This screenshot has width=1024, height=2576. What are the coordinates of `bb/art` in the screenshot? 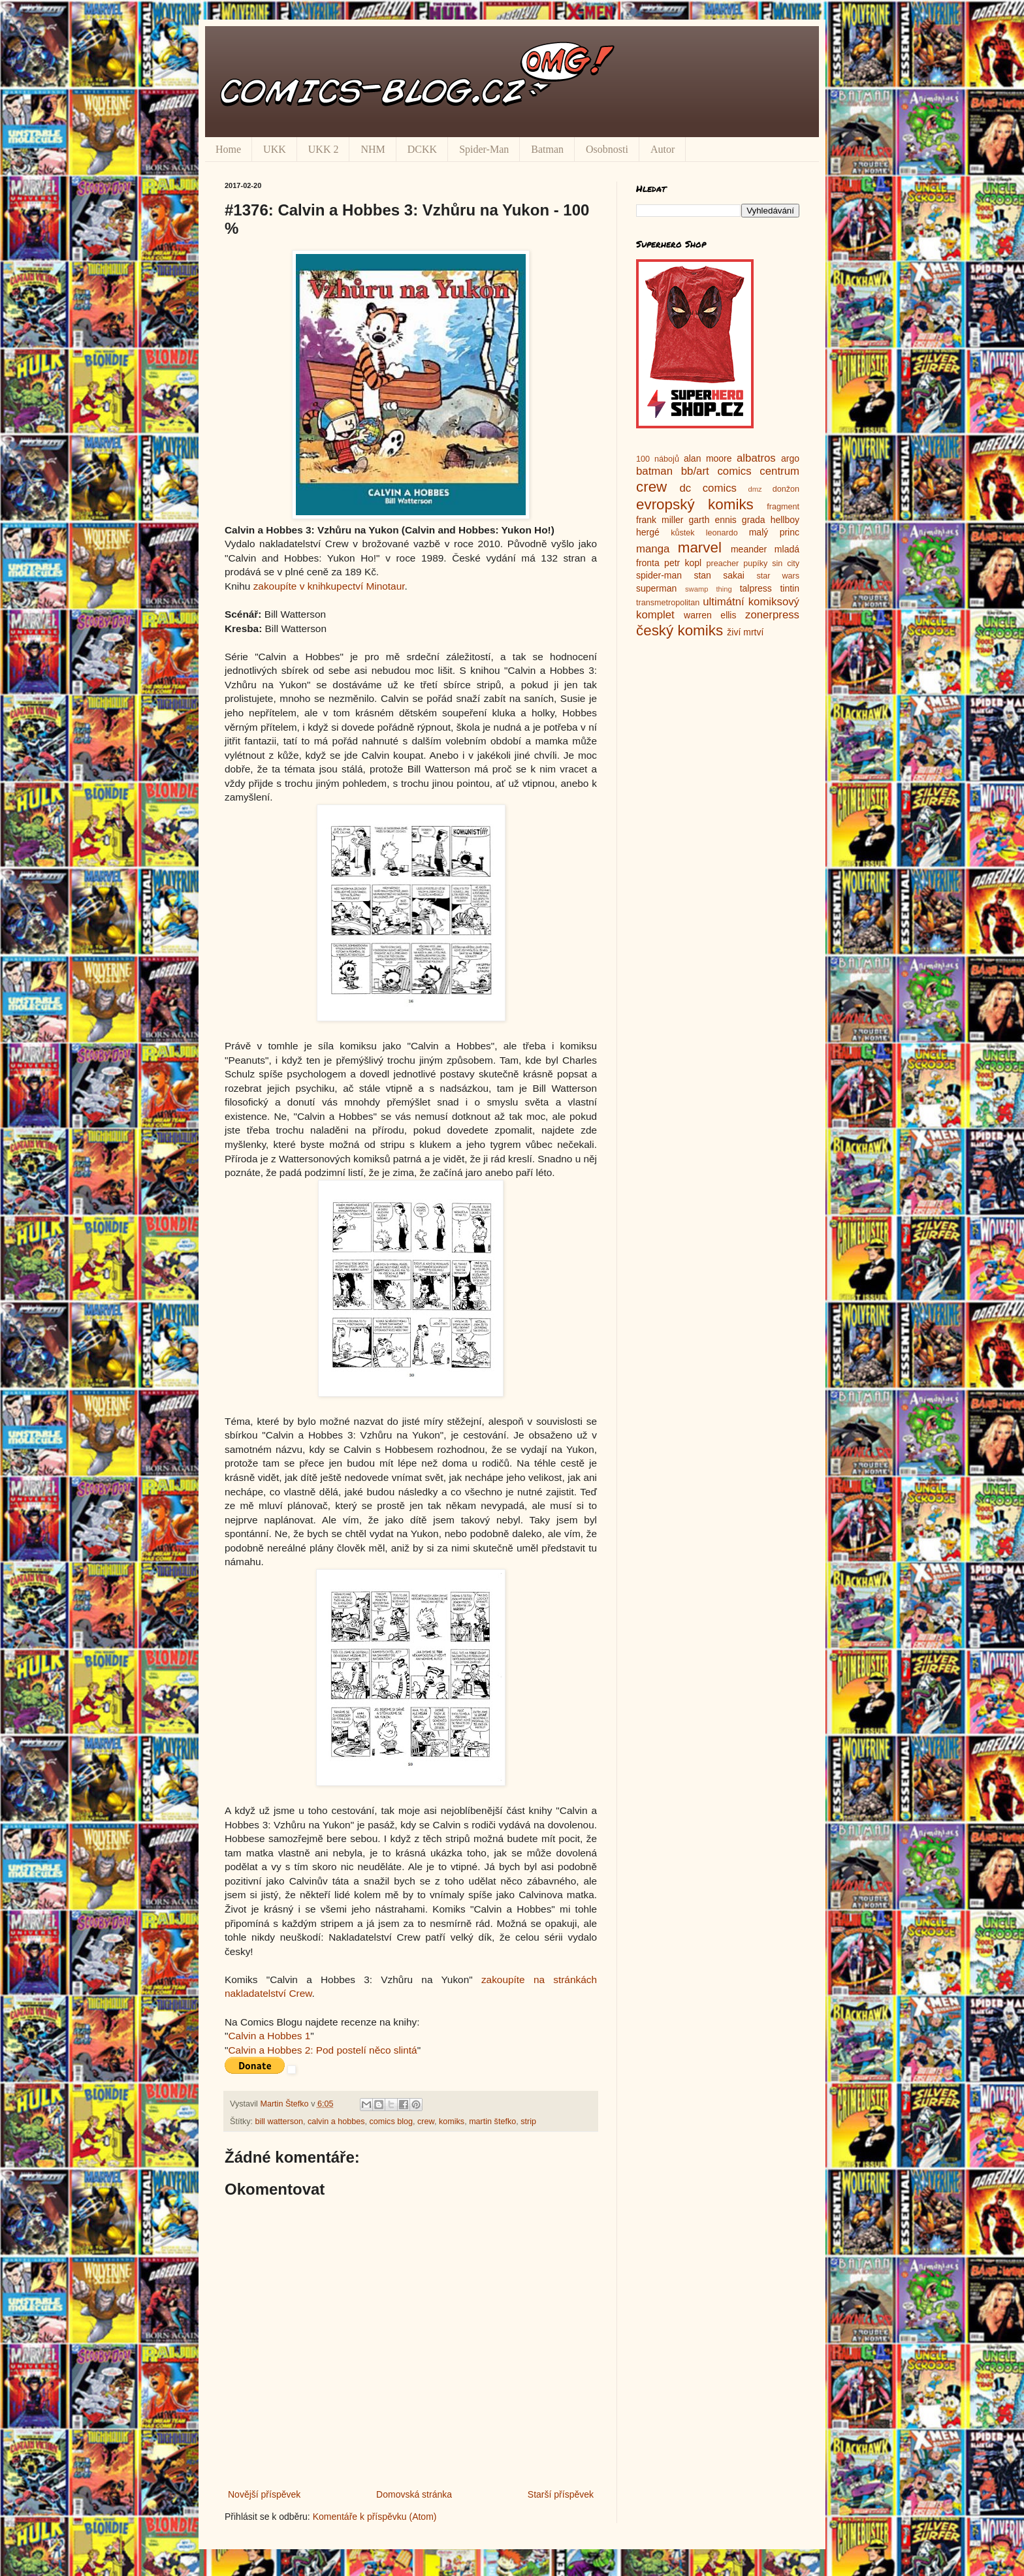 It's located at (695, 471).